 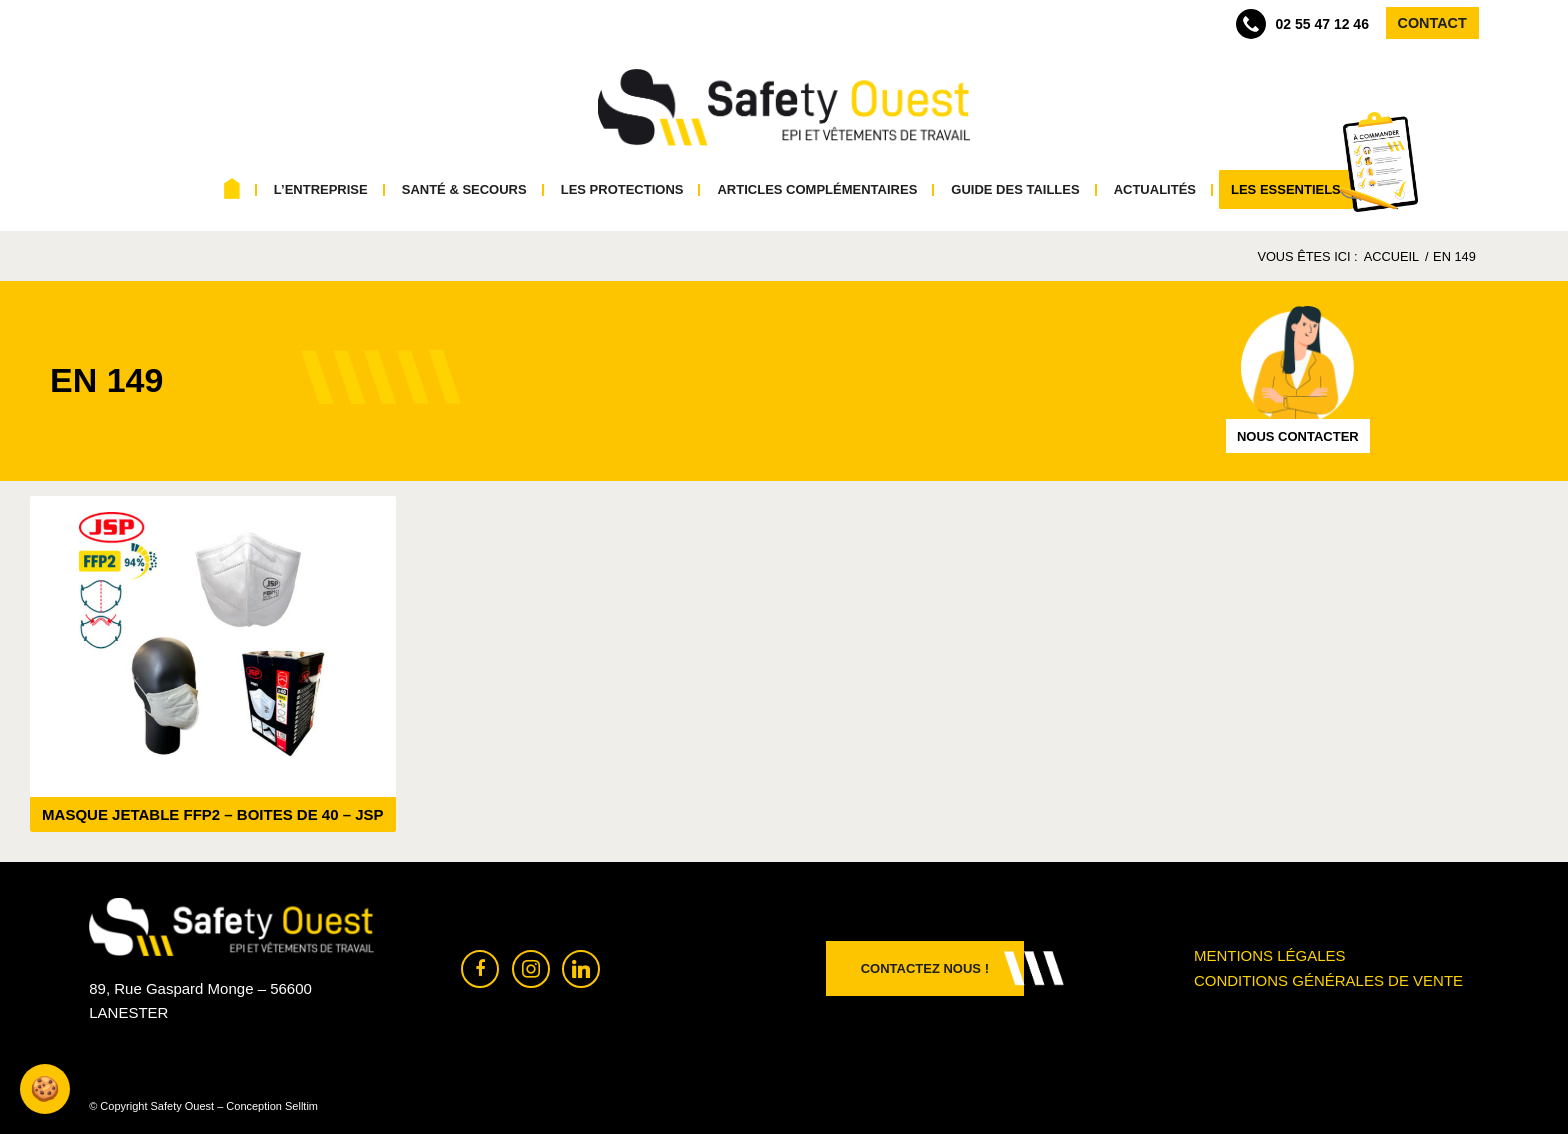 What do you see at coordinates (1270, 955) in the screenshot?
I see `Mentions légales` at bounding box center [1270, 955].